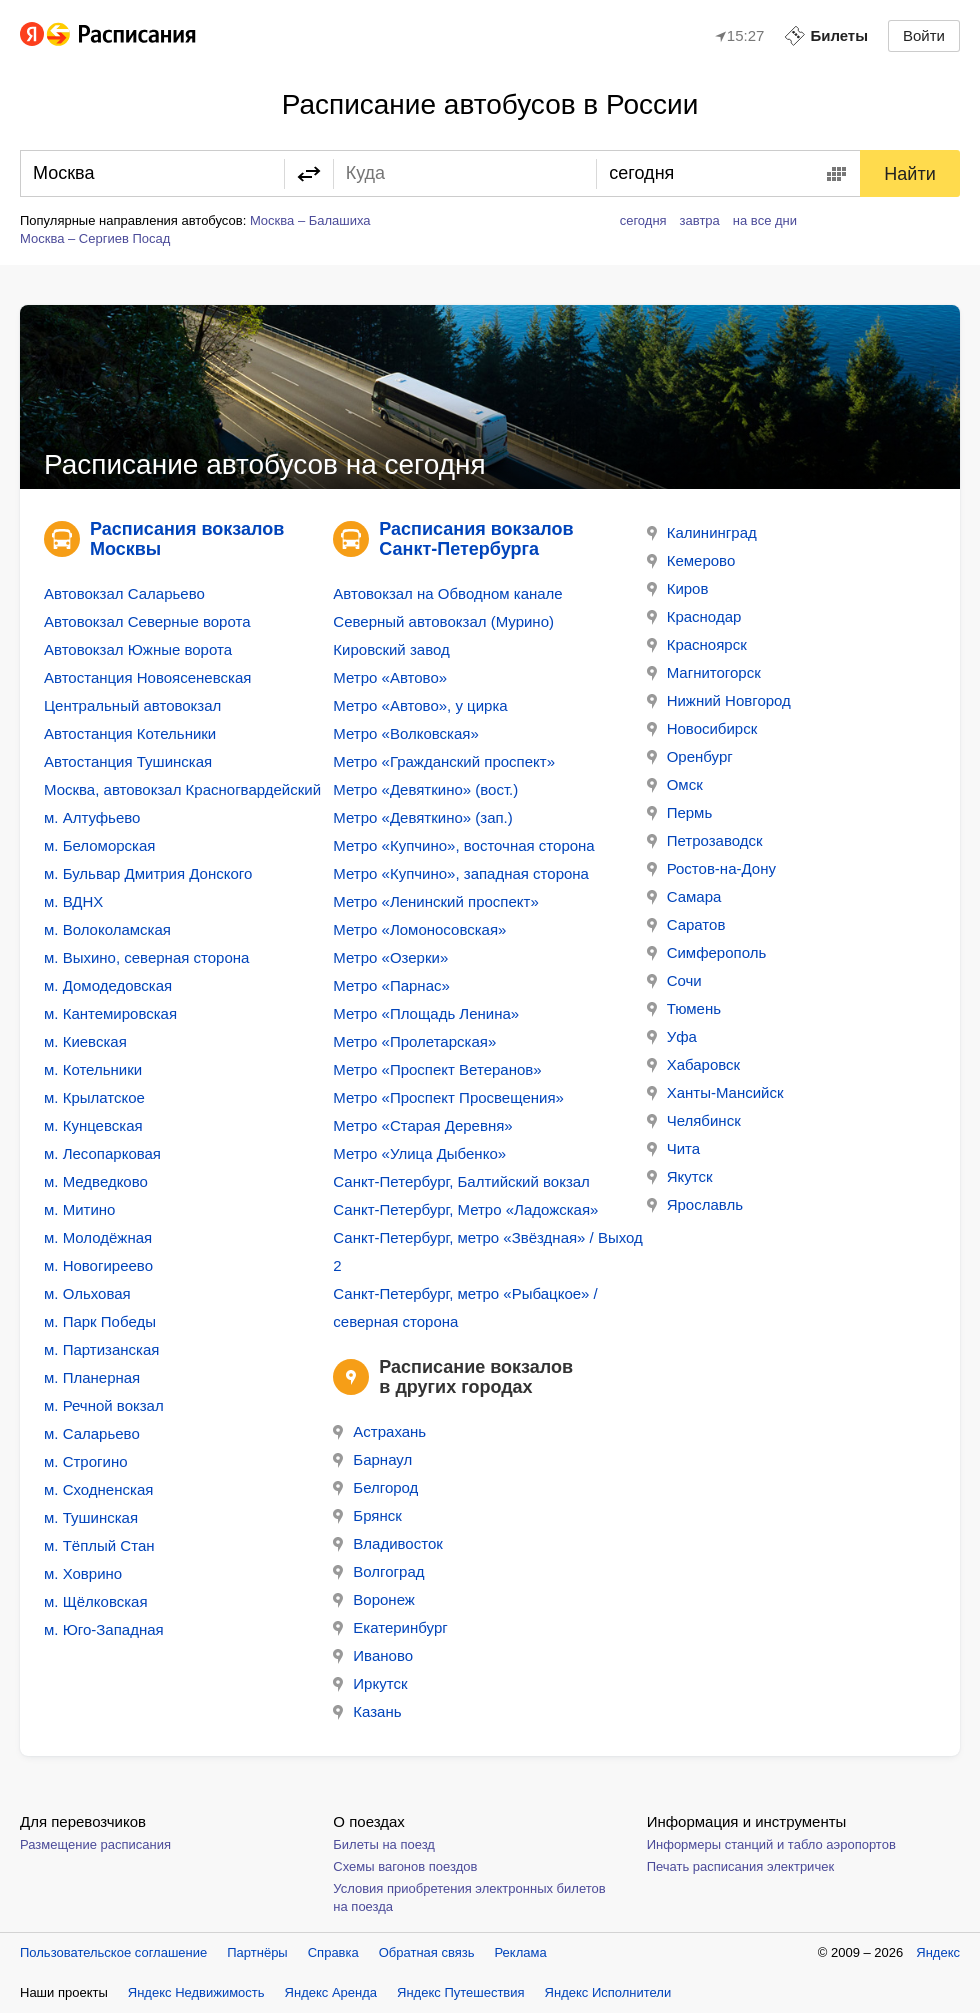 Image resolution: width=980 pixels, height=2013 pixels. I want to click on Автовокзал на Обводном канале, so click(447, 593).